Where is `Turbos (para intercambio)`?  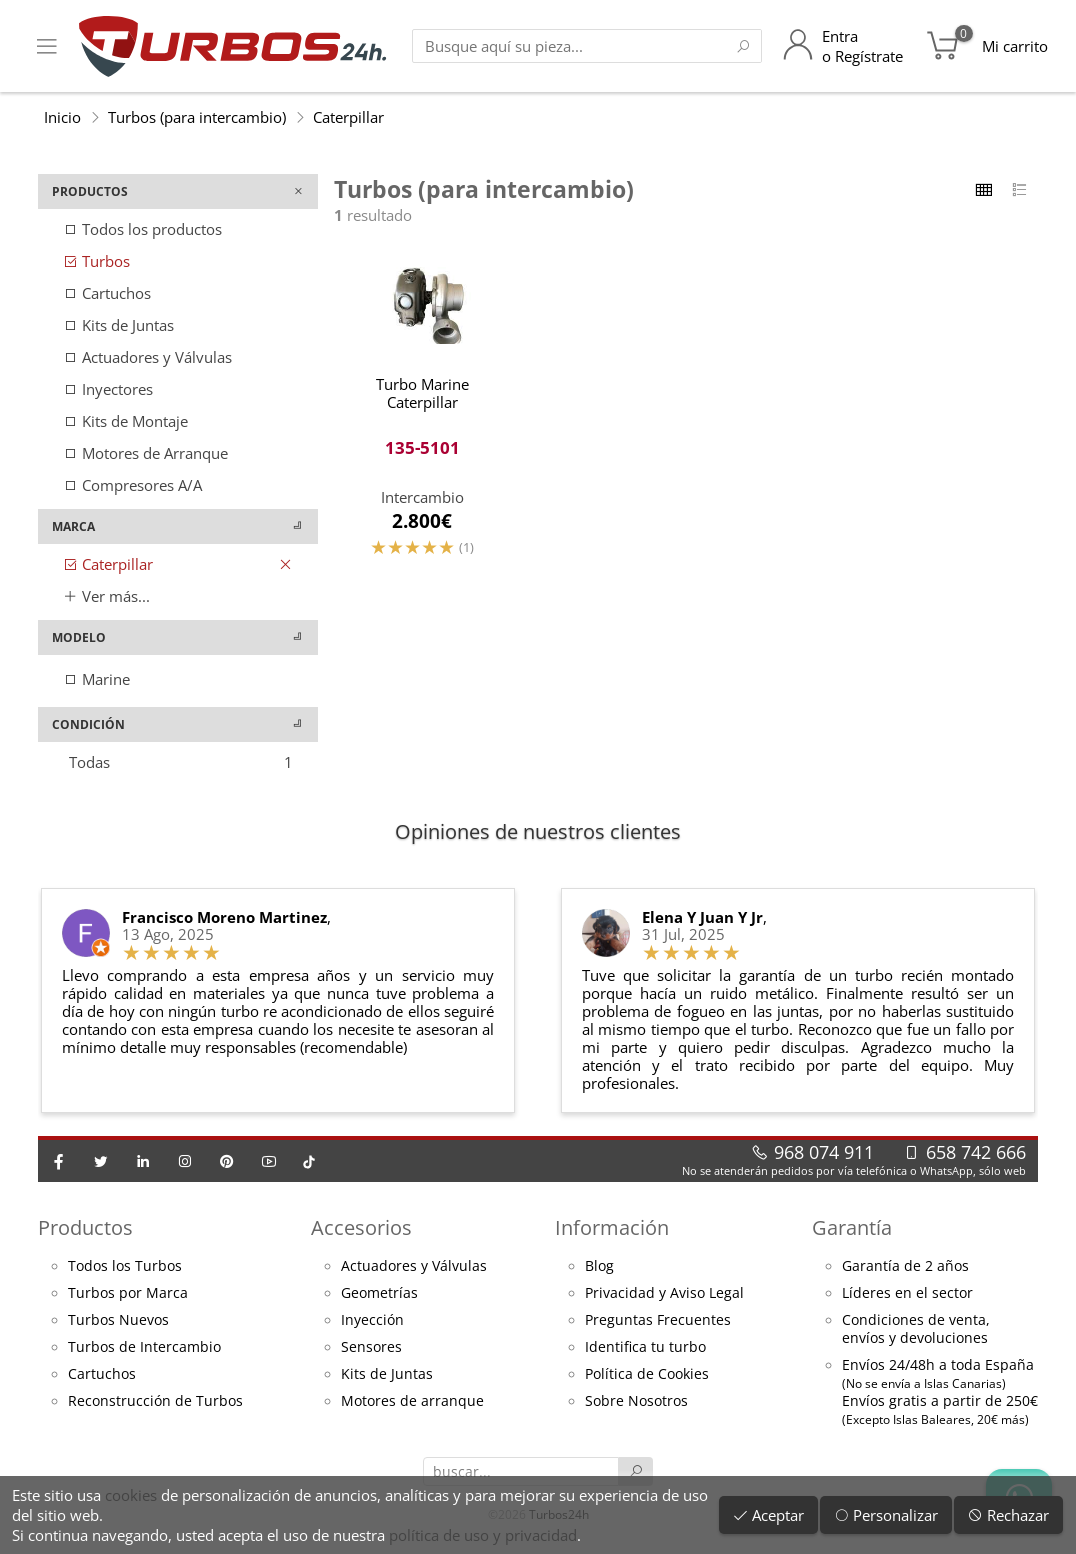
Turbos (para intercambio) is located at coordinates (197, 117).